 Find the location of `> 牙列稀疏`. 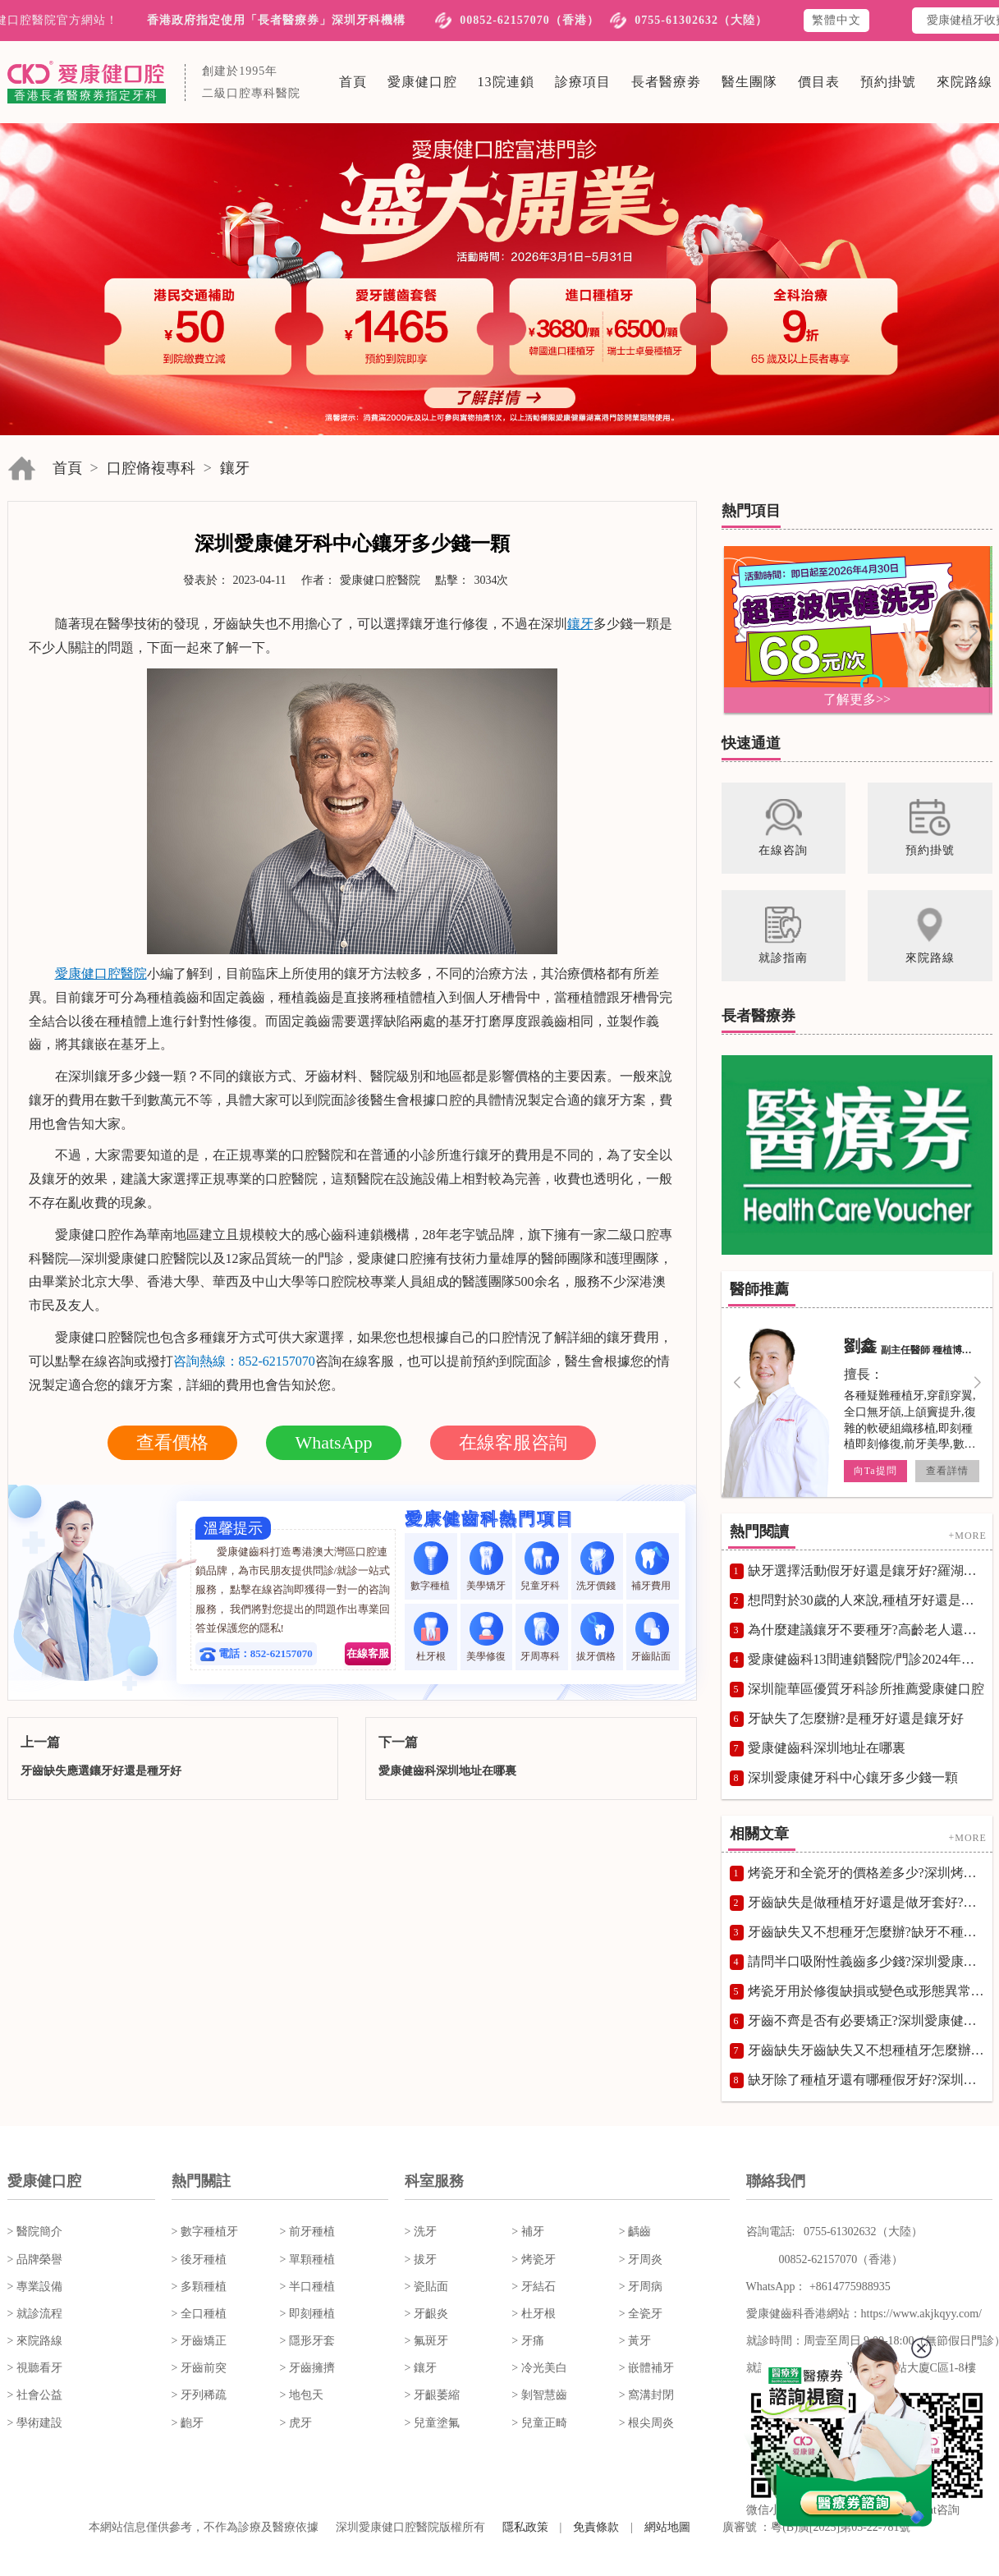

> 牙列稀疏 is located at coordinates (199, 2395).